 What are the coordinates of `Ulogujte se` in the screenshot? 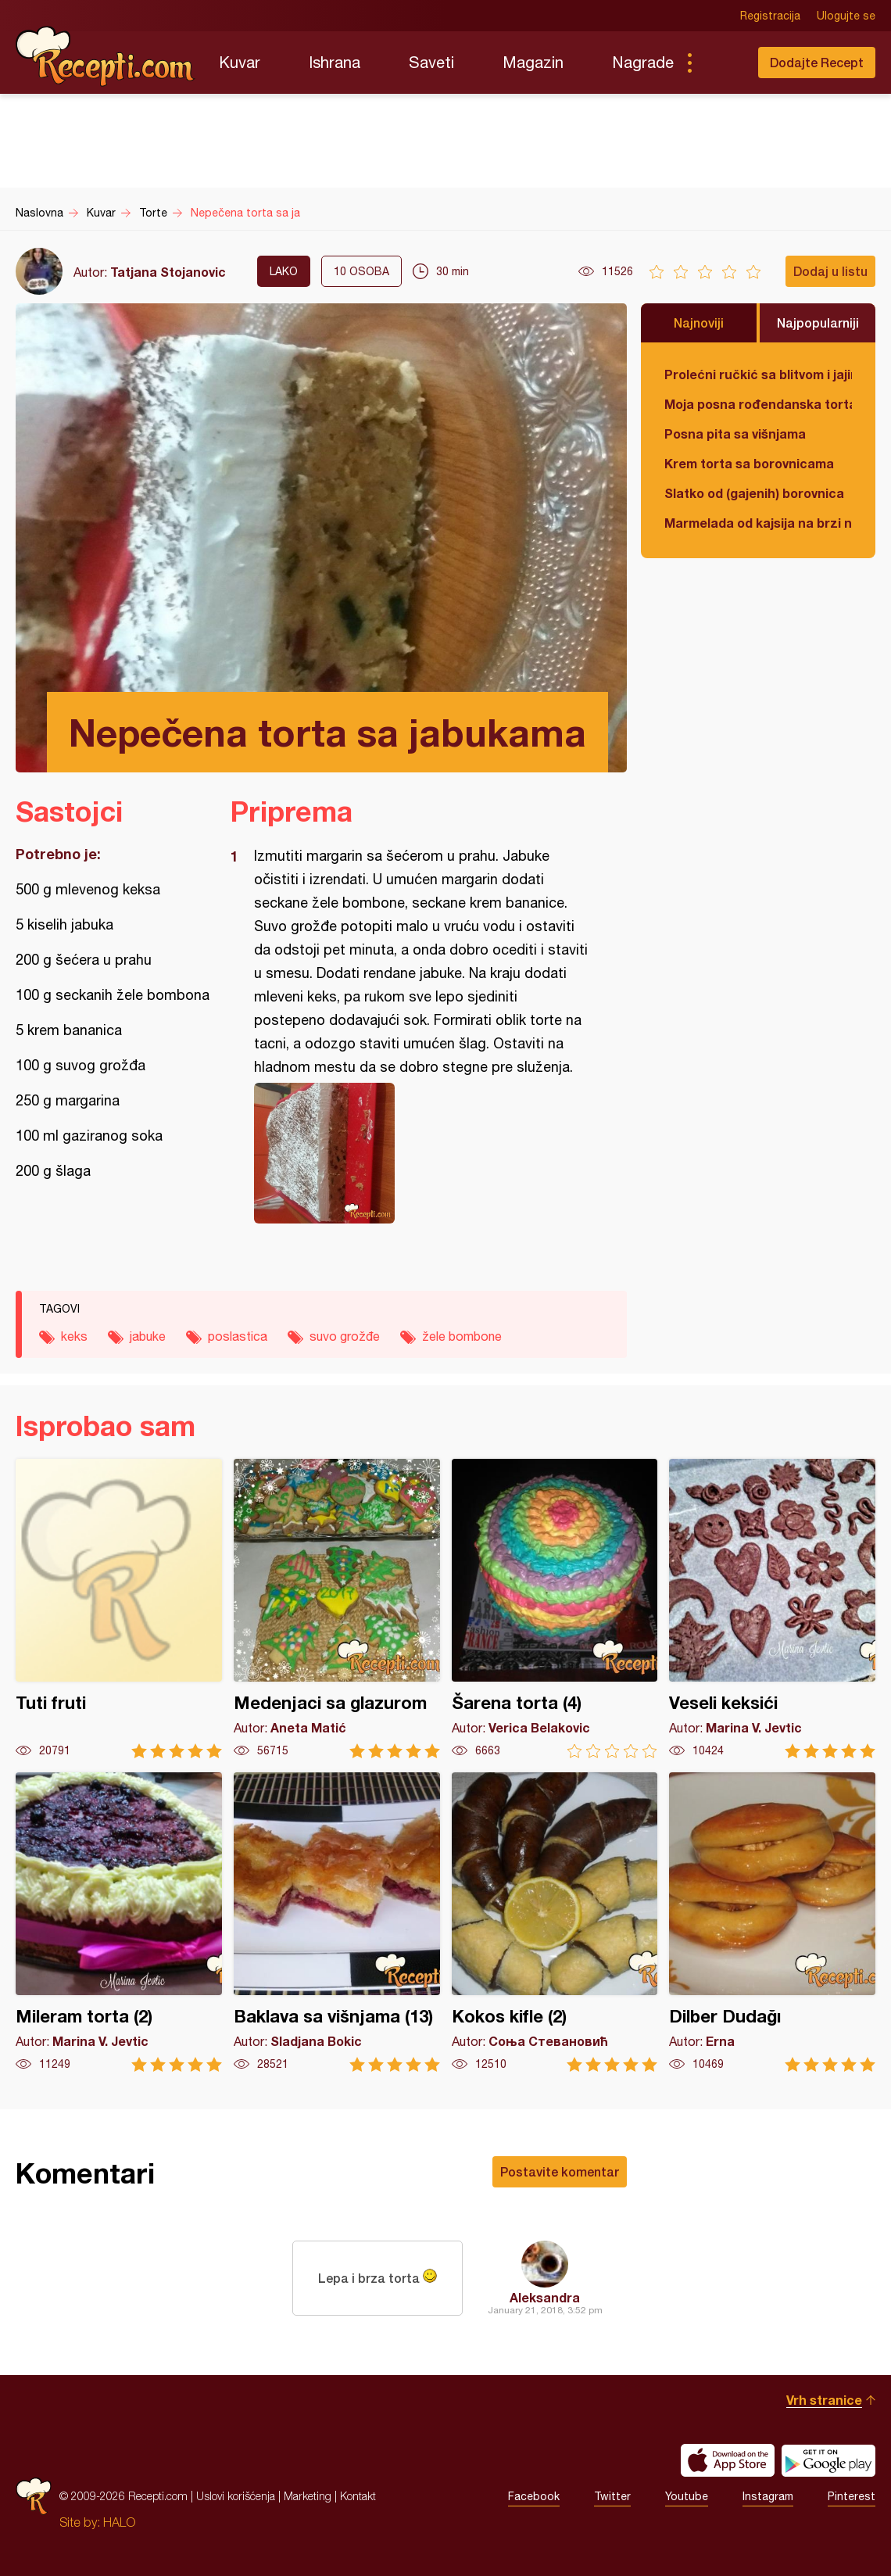 It's located at (846, 15).